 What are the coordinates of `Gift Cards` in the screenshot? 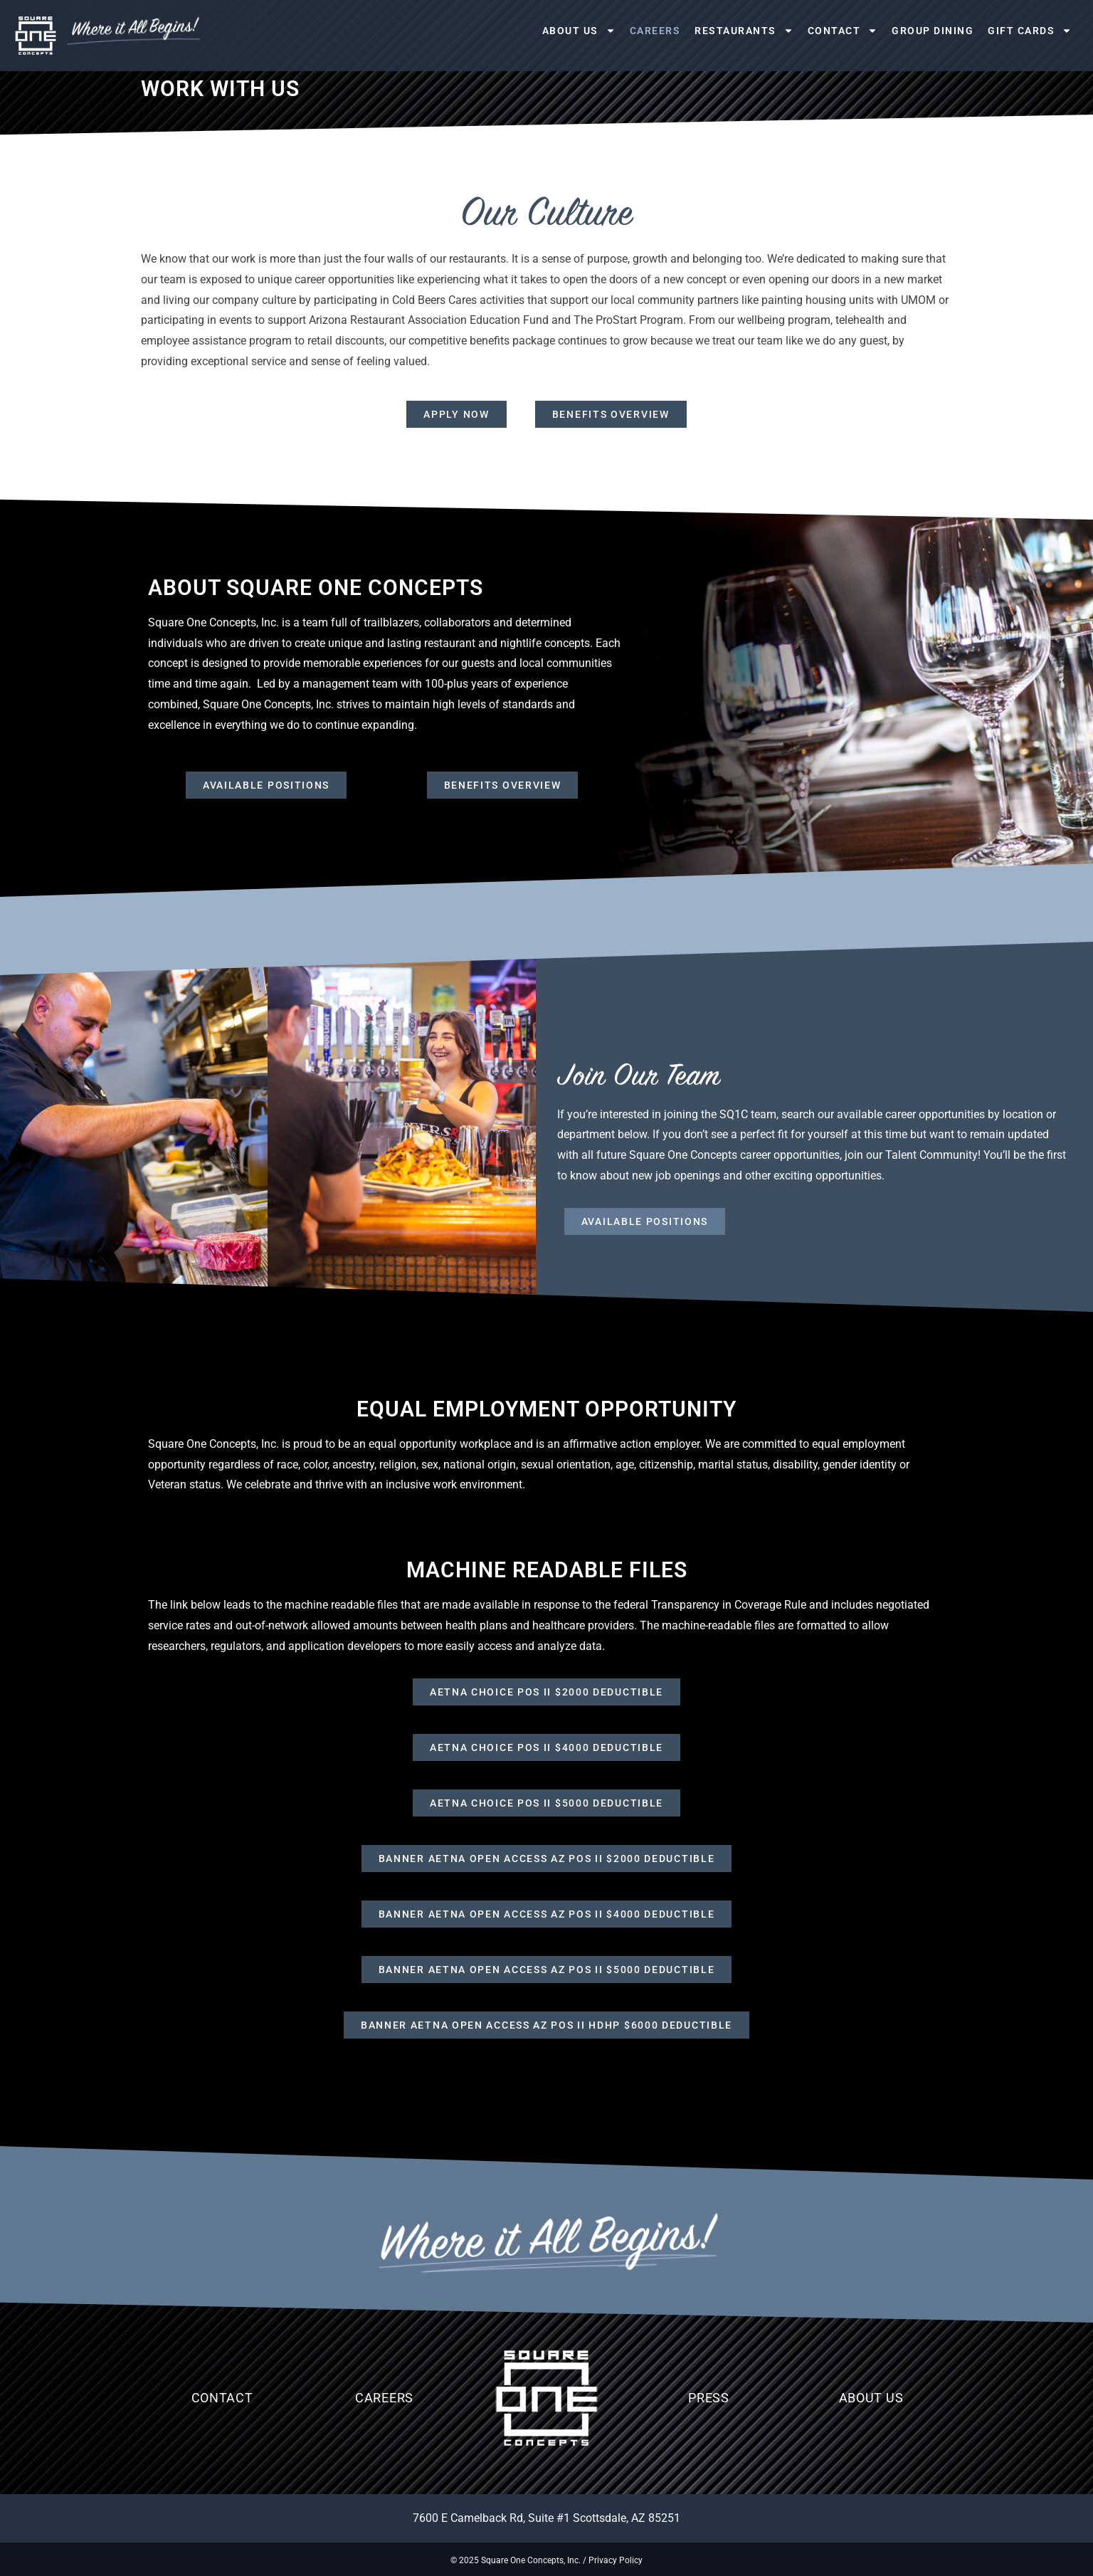 It's located at (1030, 31).